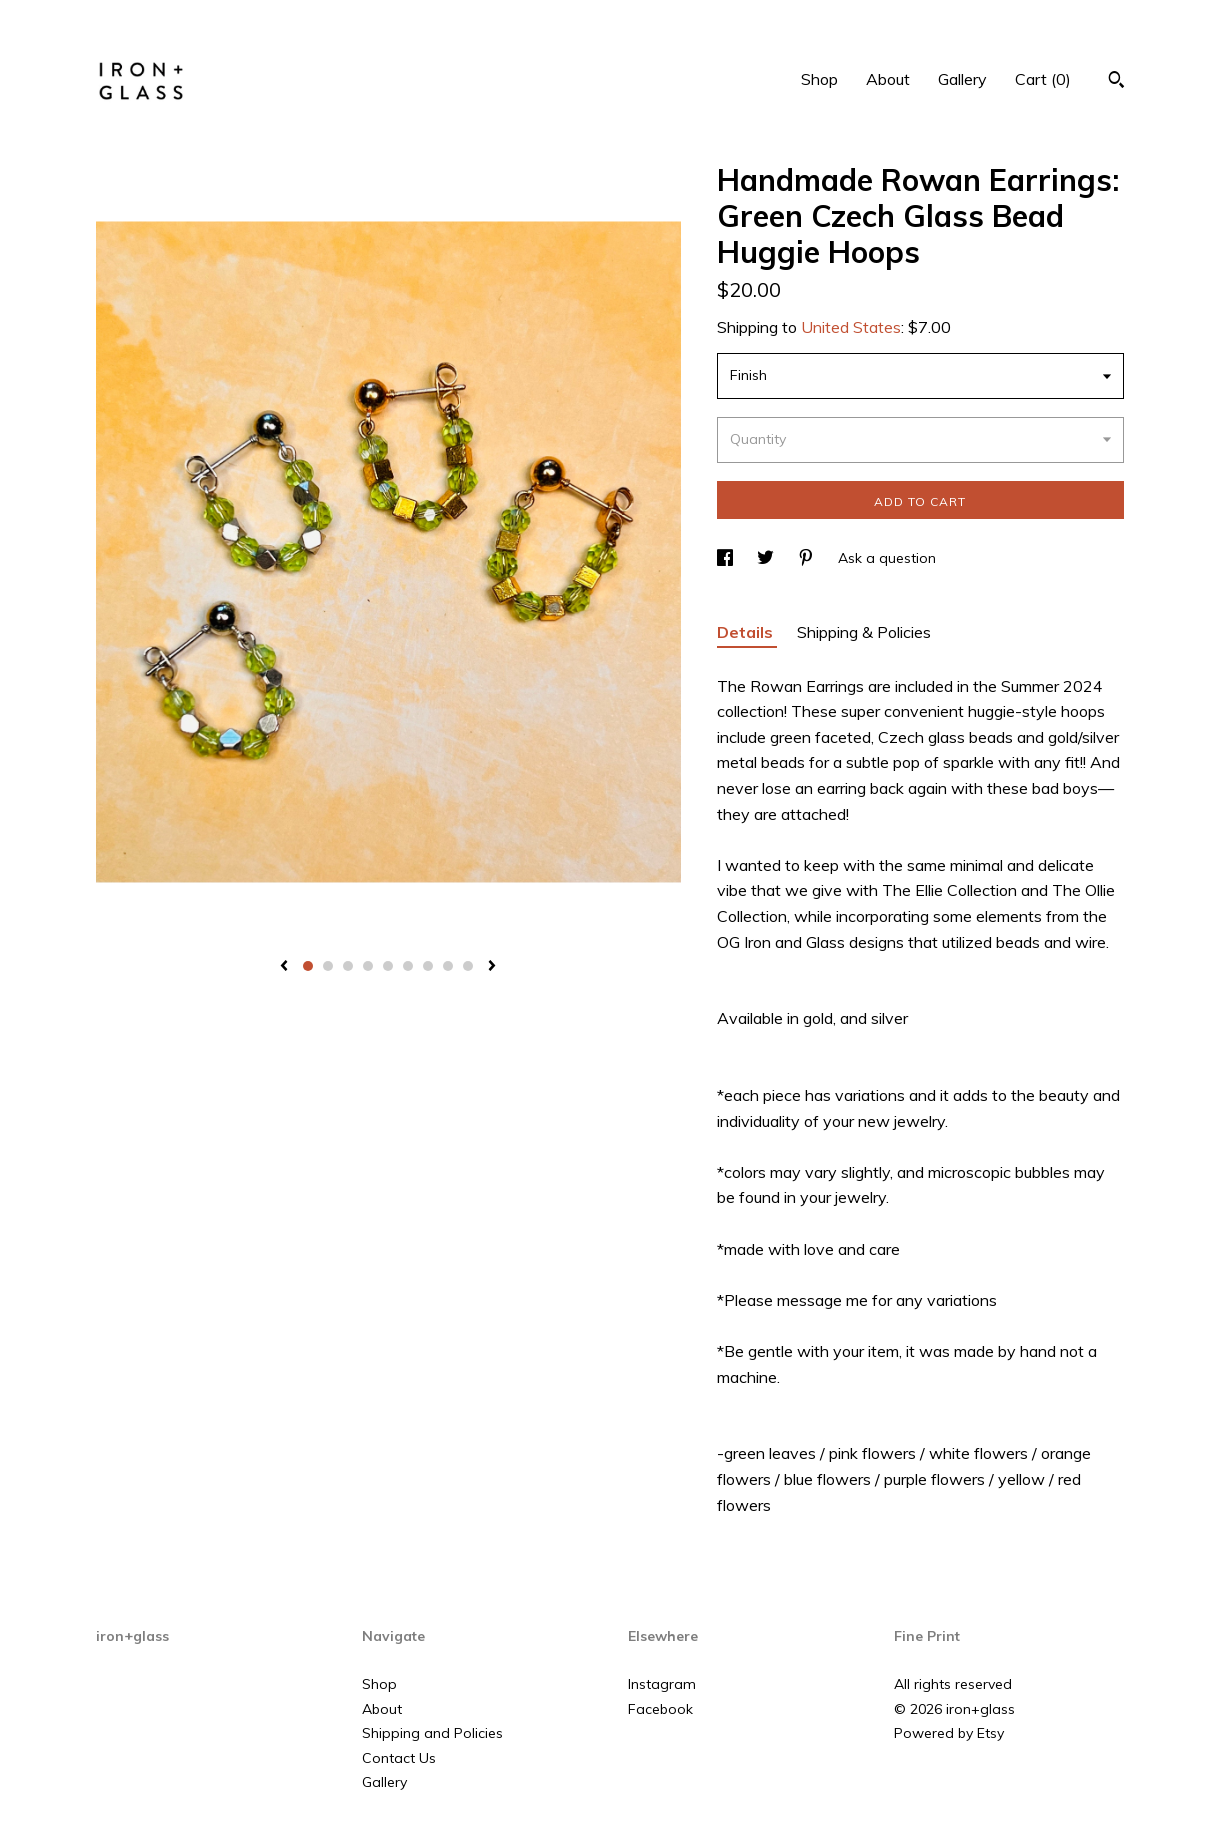  What do you see at coordinates (284, 967) in the screenshot?
I see `[show previous listing image]` at bounding box center [284, 967].